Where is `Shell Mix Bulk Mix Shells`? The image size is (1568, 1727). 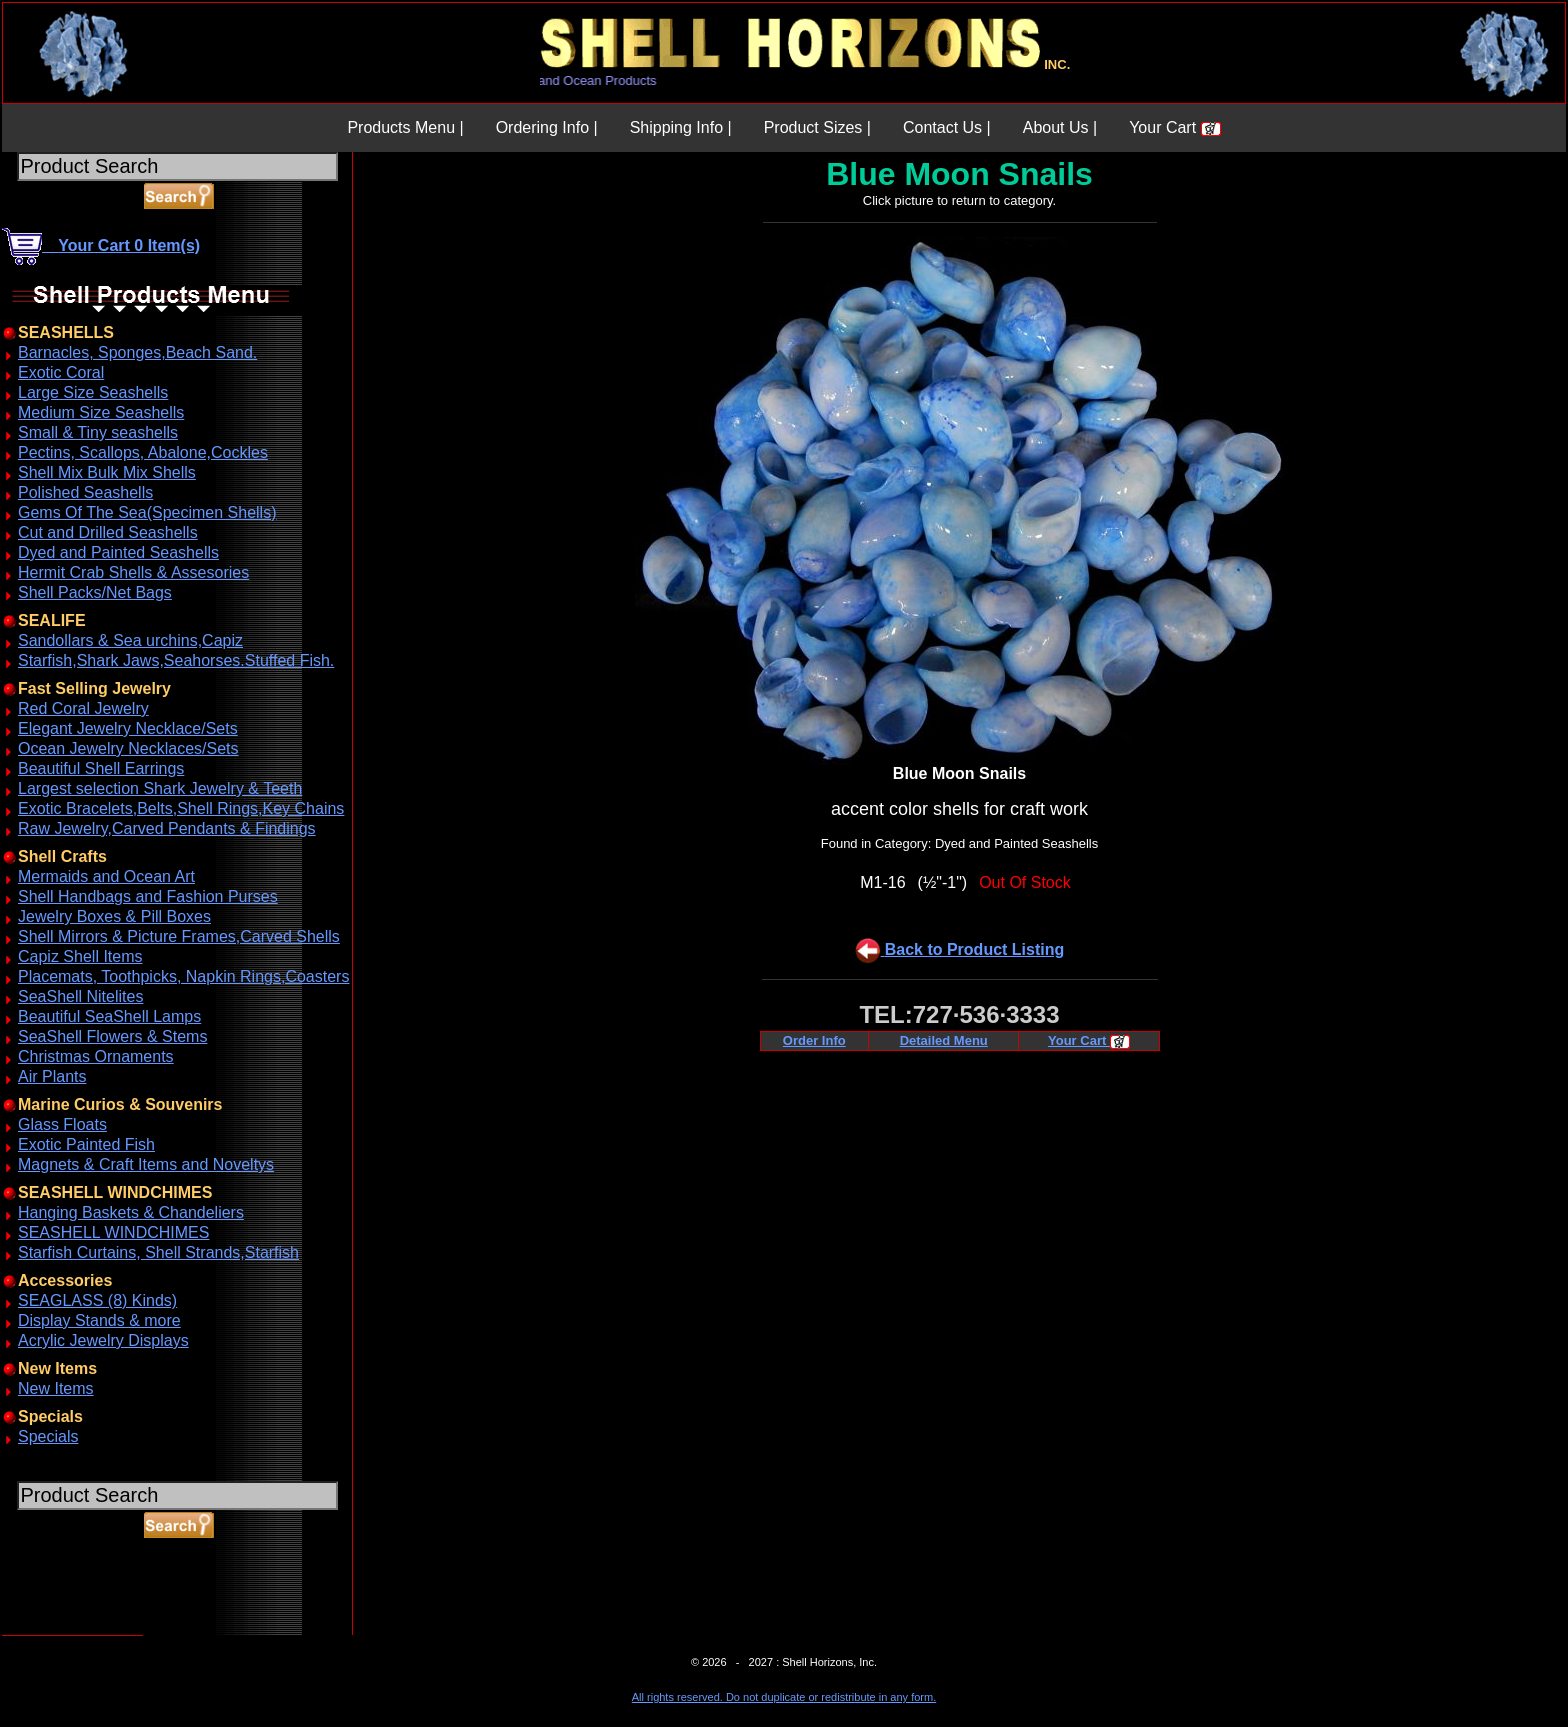 Shell Mix Bulk Mix Shells is located at coordinates (107, 472).